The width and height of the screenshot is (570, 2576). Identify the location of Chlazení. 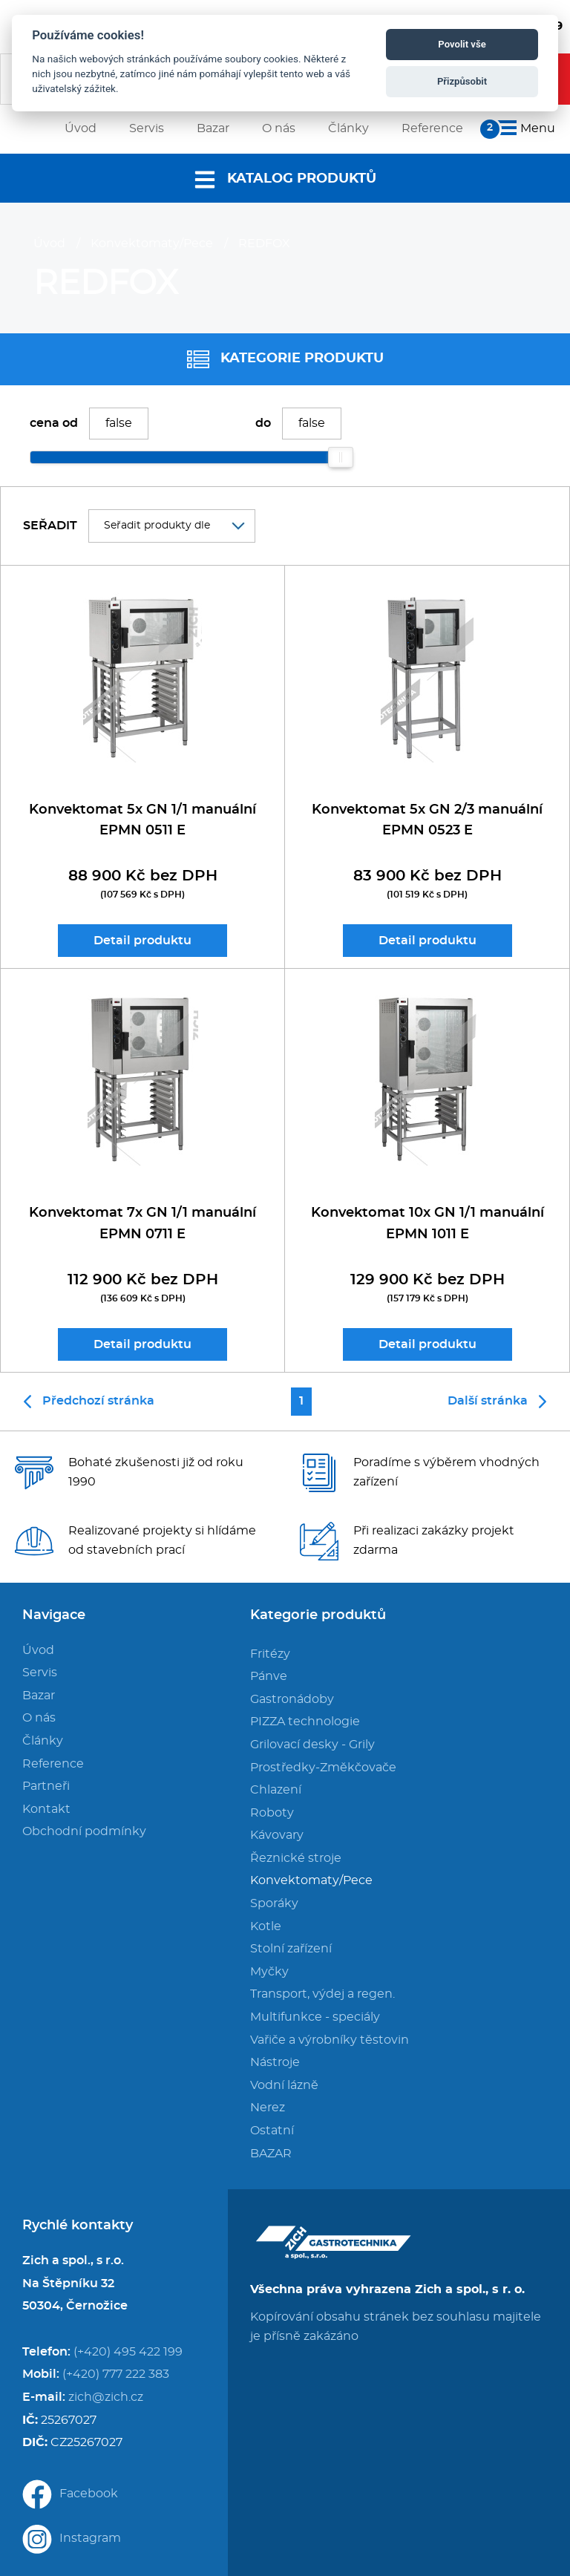
(275, 1790).